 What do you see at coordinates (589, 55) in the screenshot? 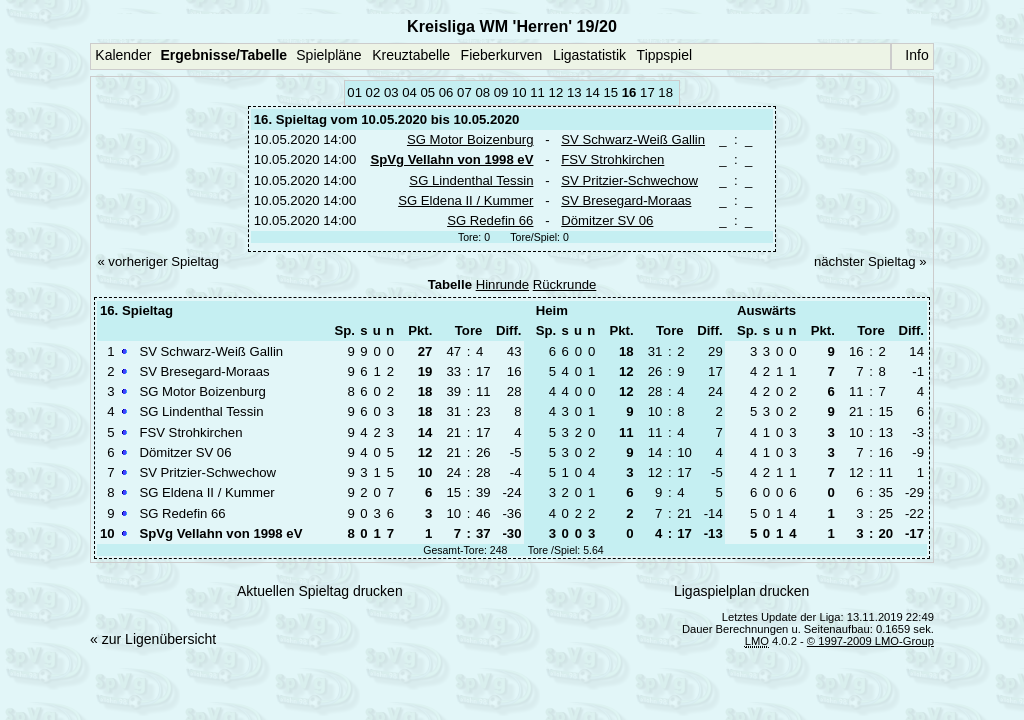
I see `Ligastatistik` at bounding box center [589, 55].